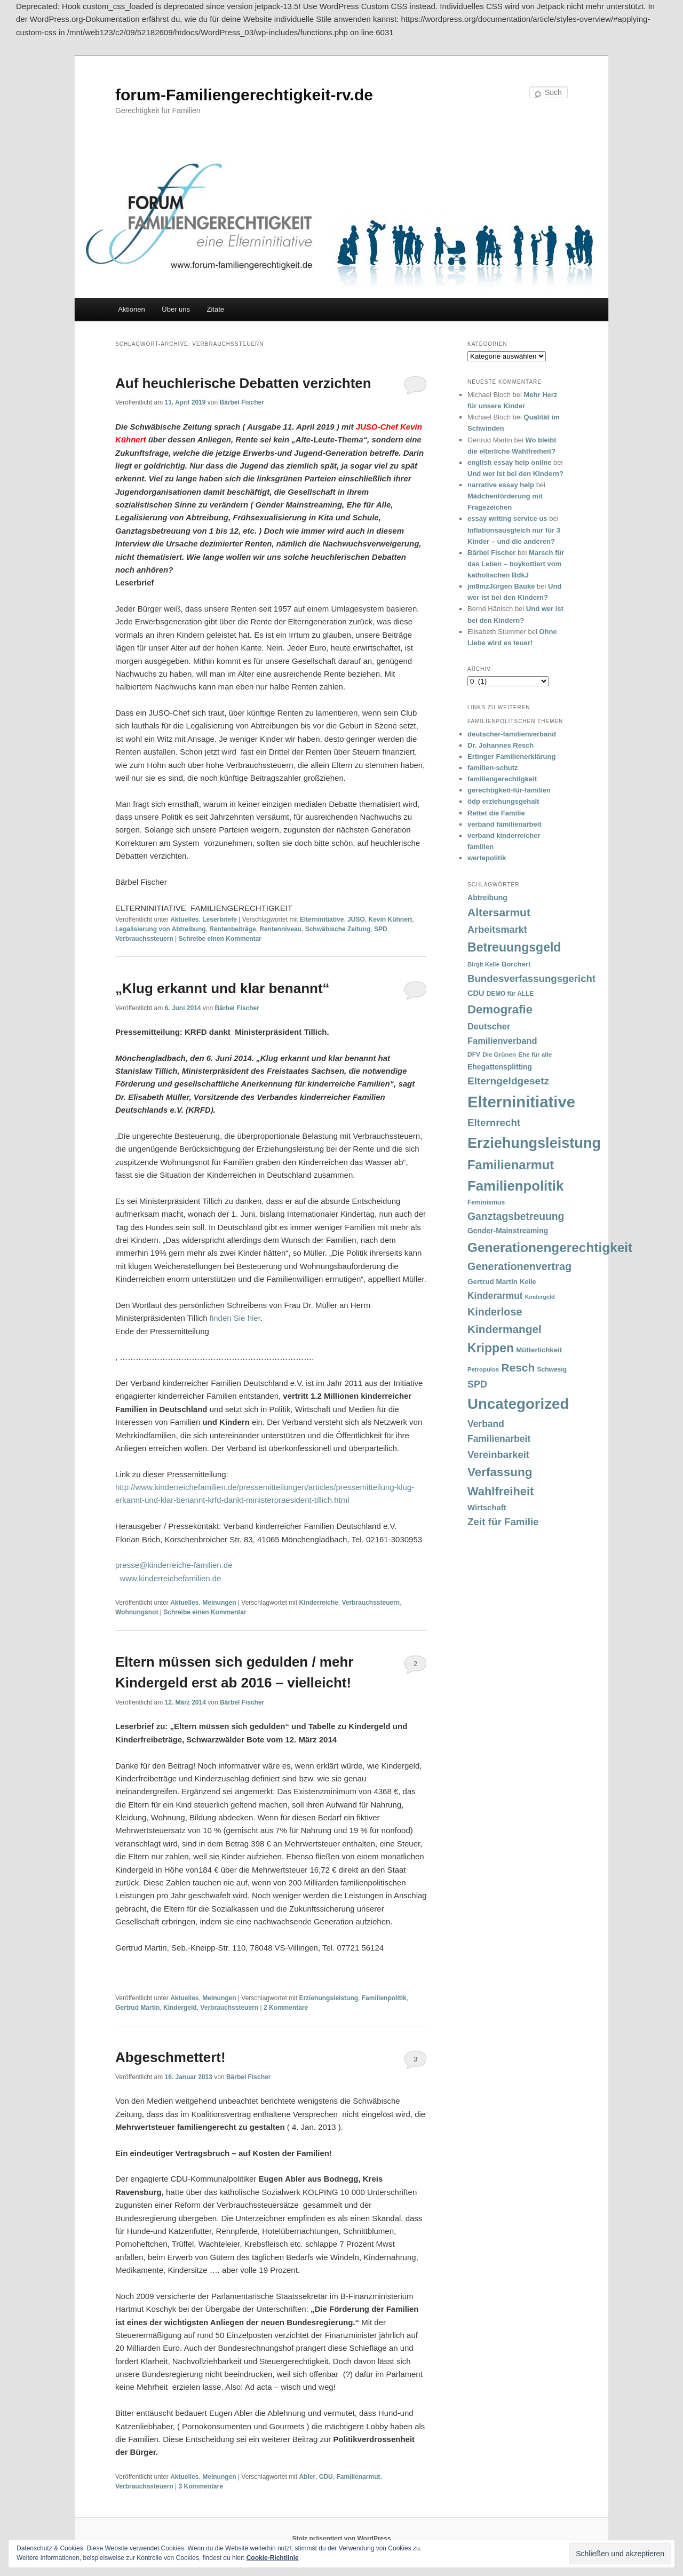 This screenshot has height=2576, width=683. I want to click on forum-Familiengerechtigkeit-rv.de, so click(244, 95).